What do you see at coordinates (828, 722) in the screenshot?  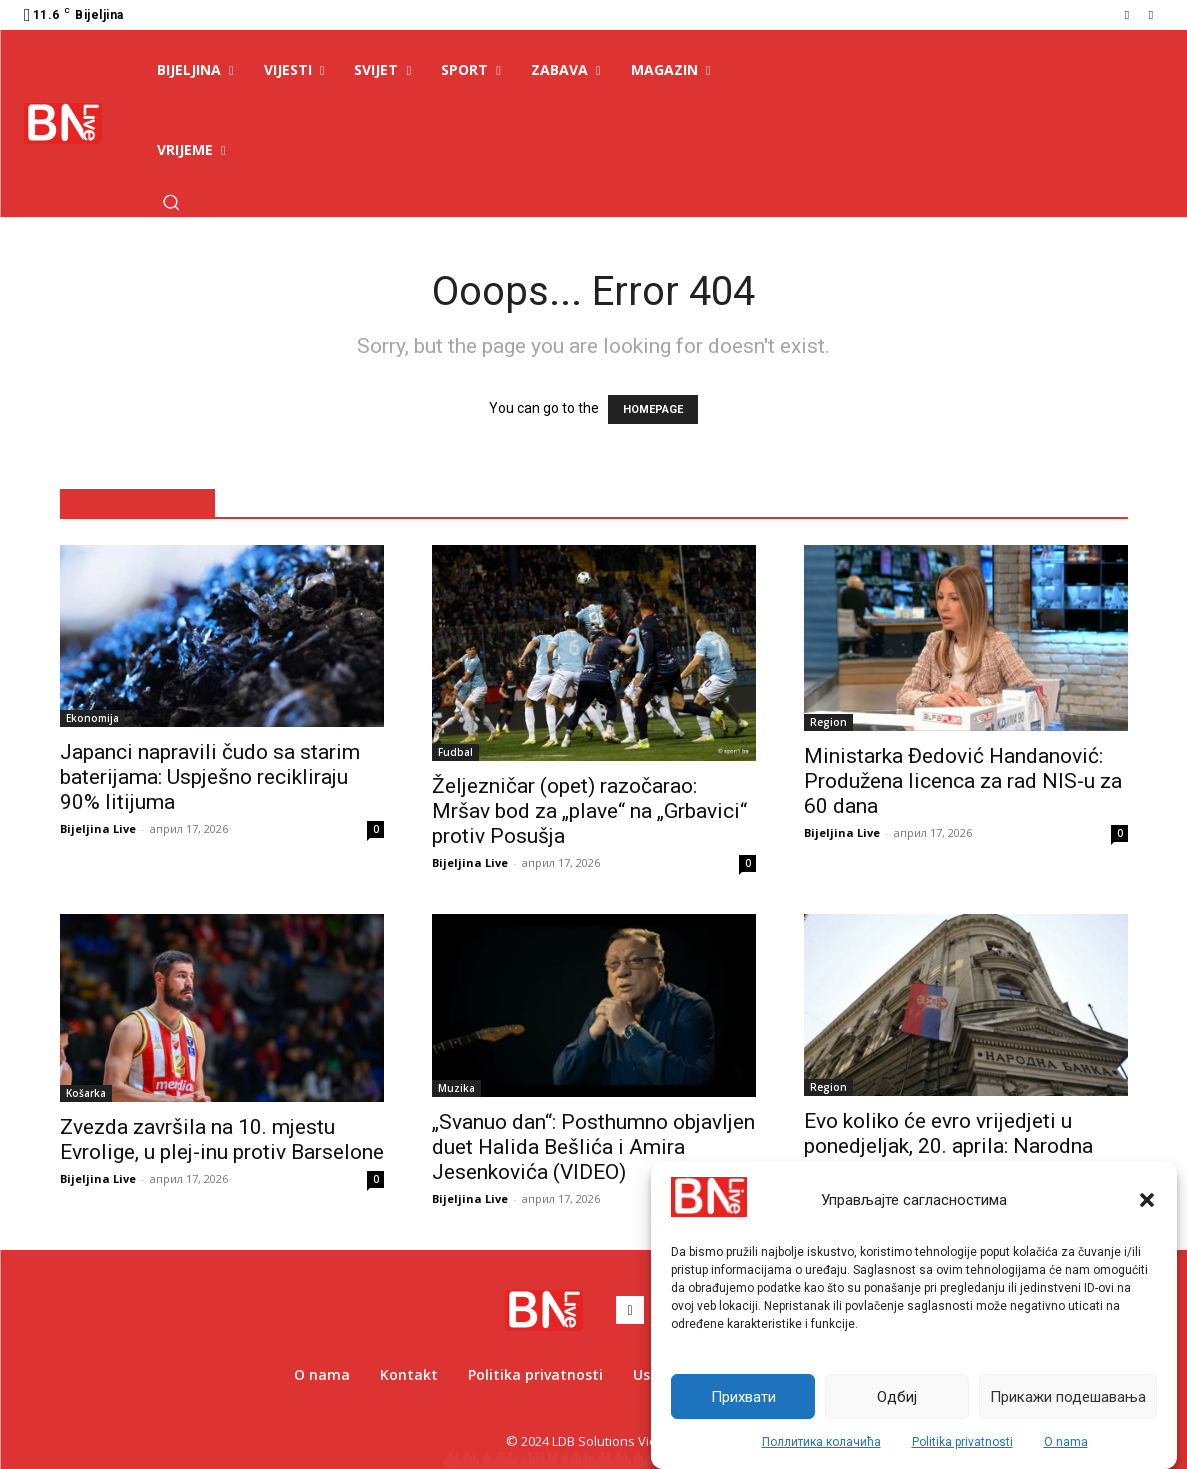 I see `Region` at bounding box center [828, 722].